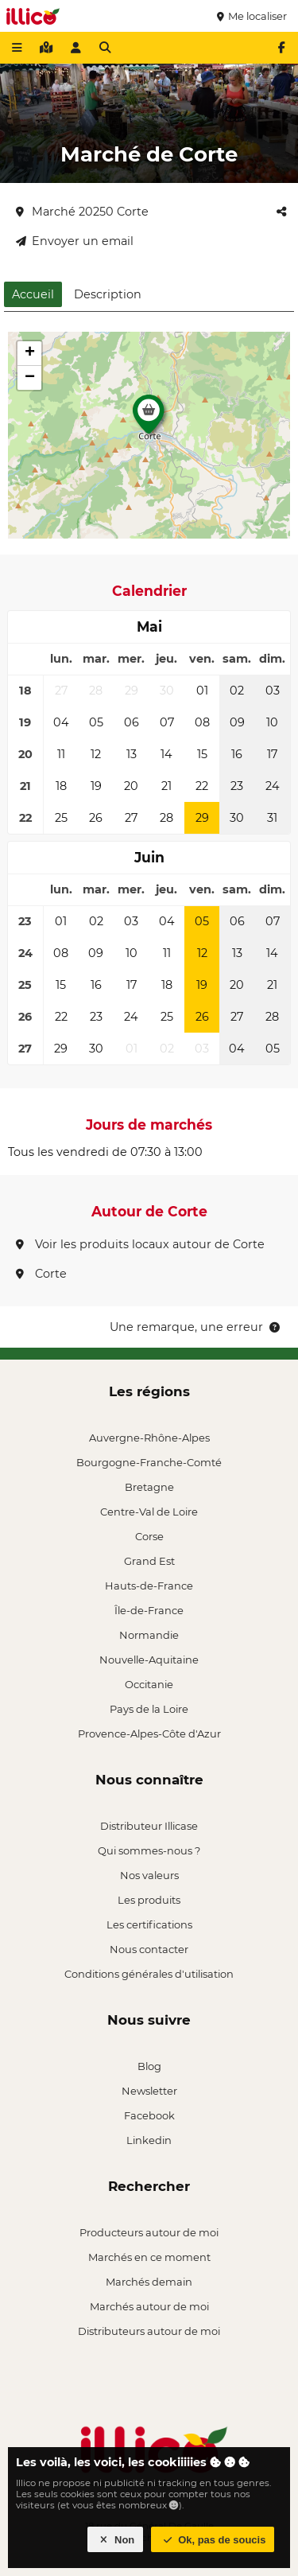  What do you see at coordinates (33, 294) in the screenshot?
I see `Accueil` at bounding box center [33, 294].